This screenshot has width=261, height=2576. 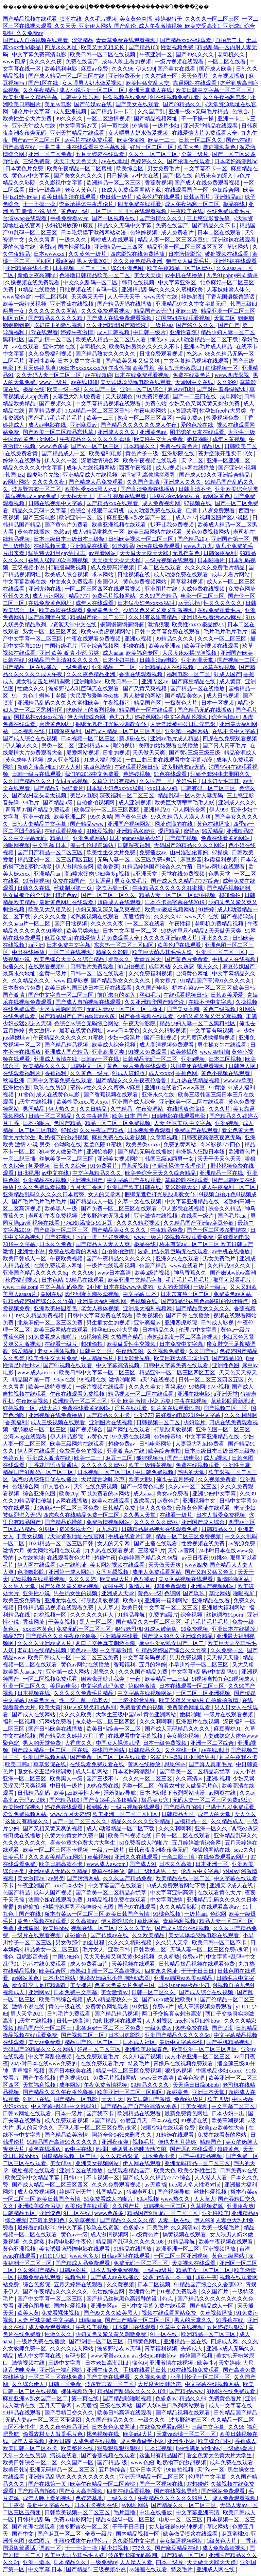 I want to click on 色九九九, so click(x=120, y=717).